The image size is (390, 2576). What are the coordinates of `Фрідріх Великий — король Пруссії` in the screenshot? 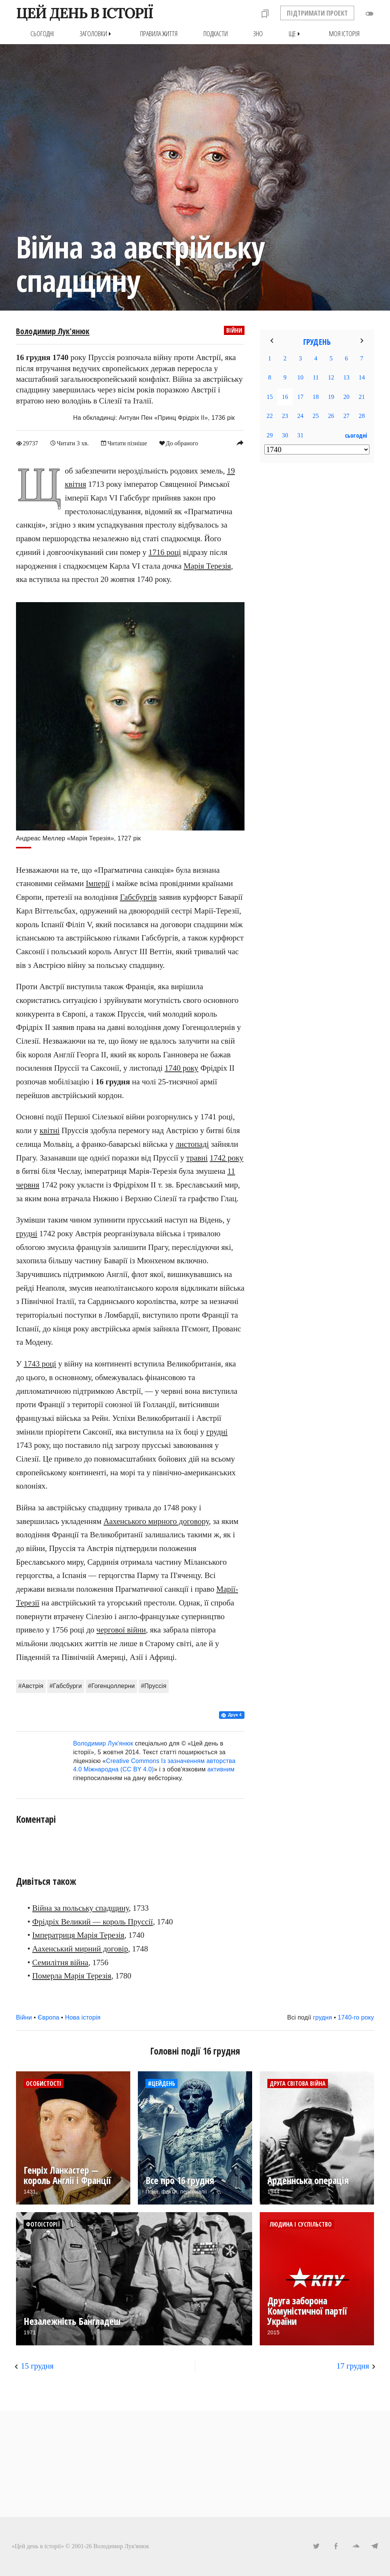 It's located at (92, 1921).